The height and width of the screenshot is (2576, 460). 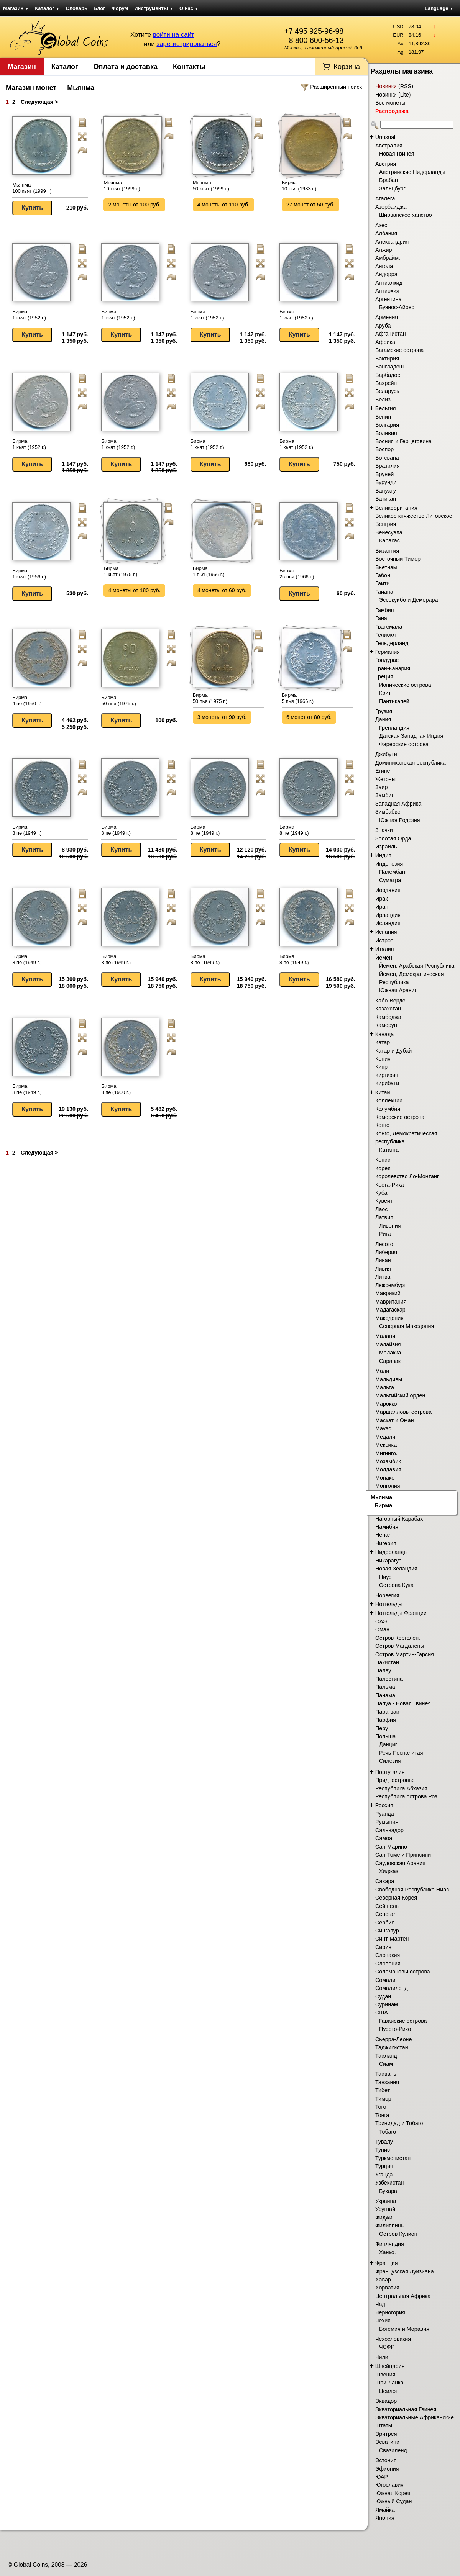 I want to click on Южный Судан, so click(x=393, y=2501).